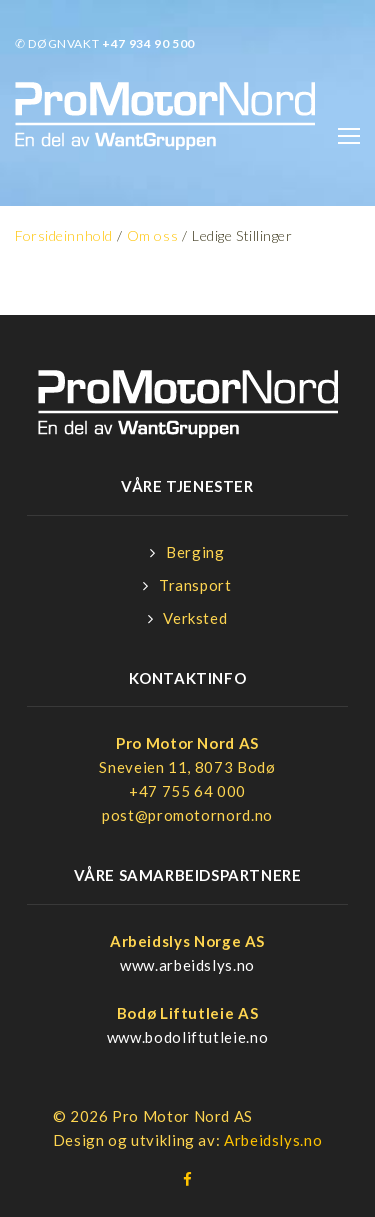  Describe the element at coordinates (148, 43) in the screenshot. I see `+47 934 90 500` at that location.